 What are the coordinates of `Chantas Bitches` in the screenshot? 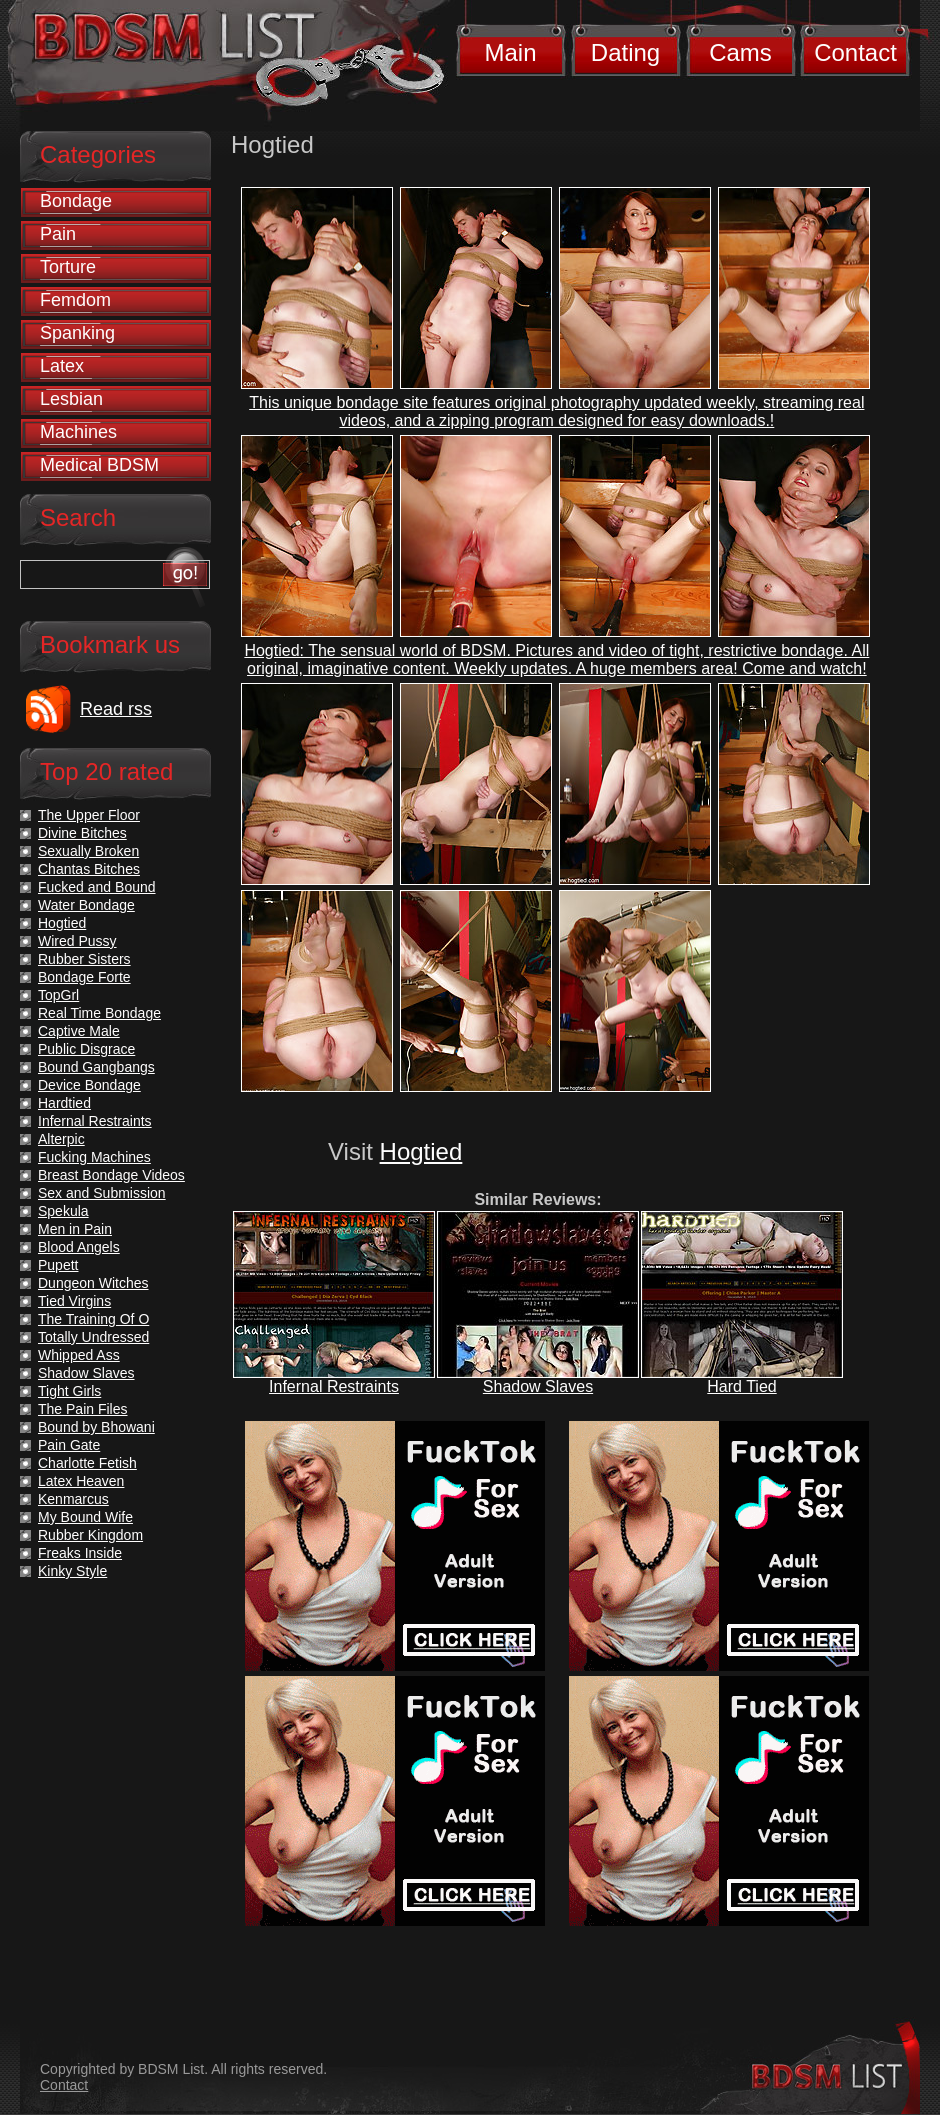 It's located at (89, 869).